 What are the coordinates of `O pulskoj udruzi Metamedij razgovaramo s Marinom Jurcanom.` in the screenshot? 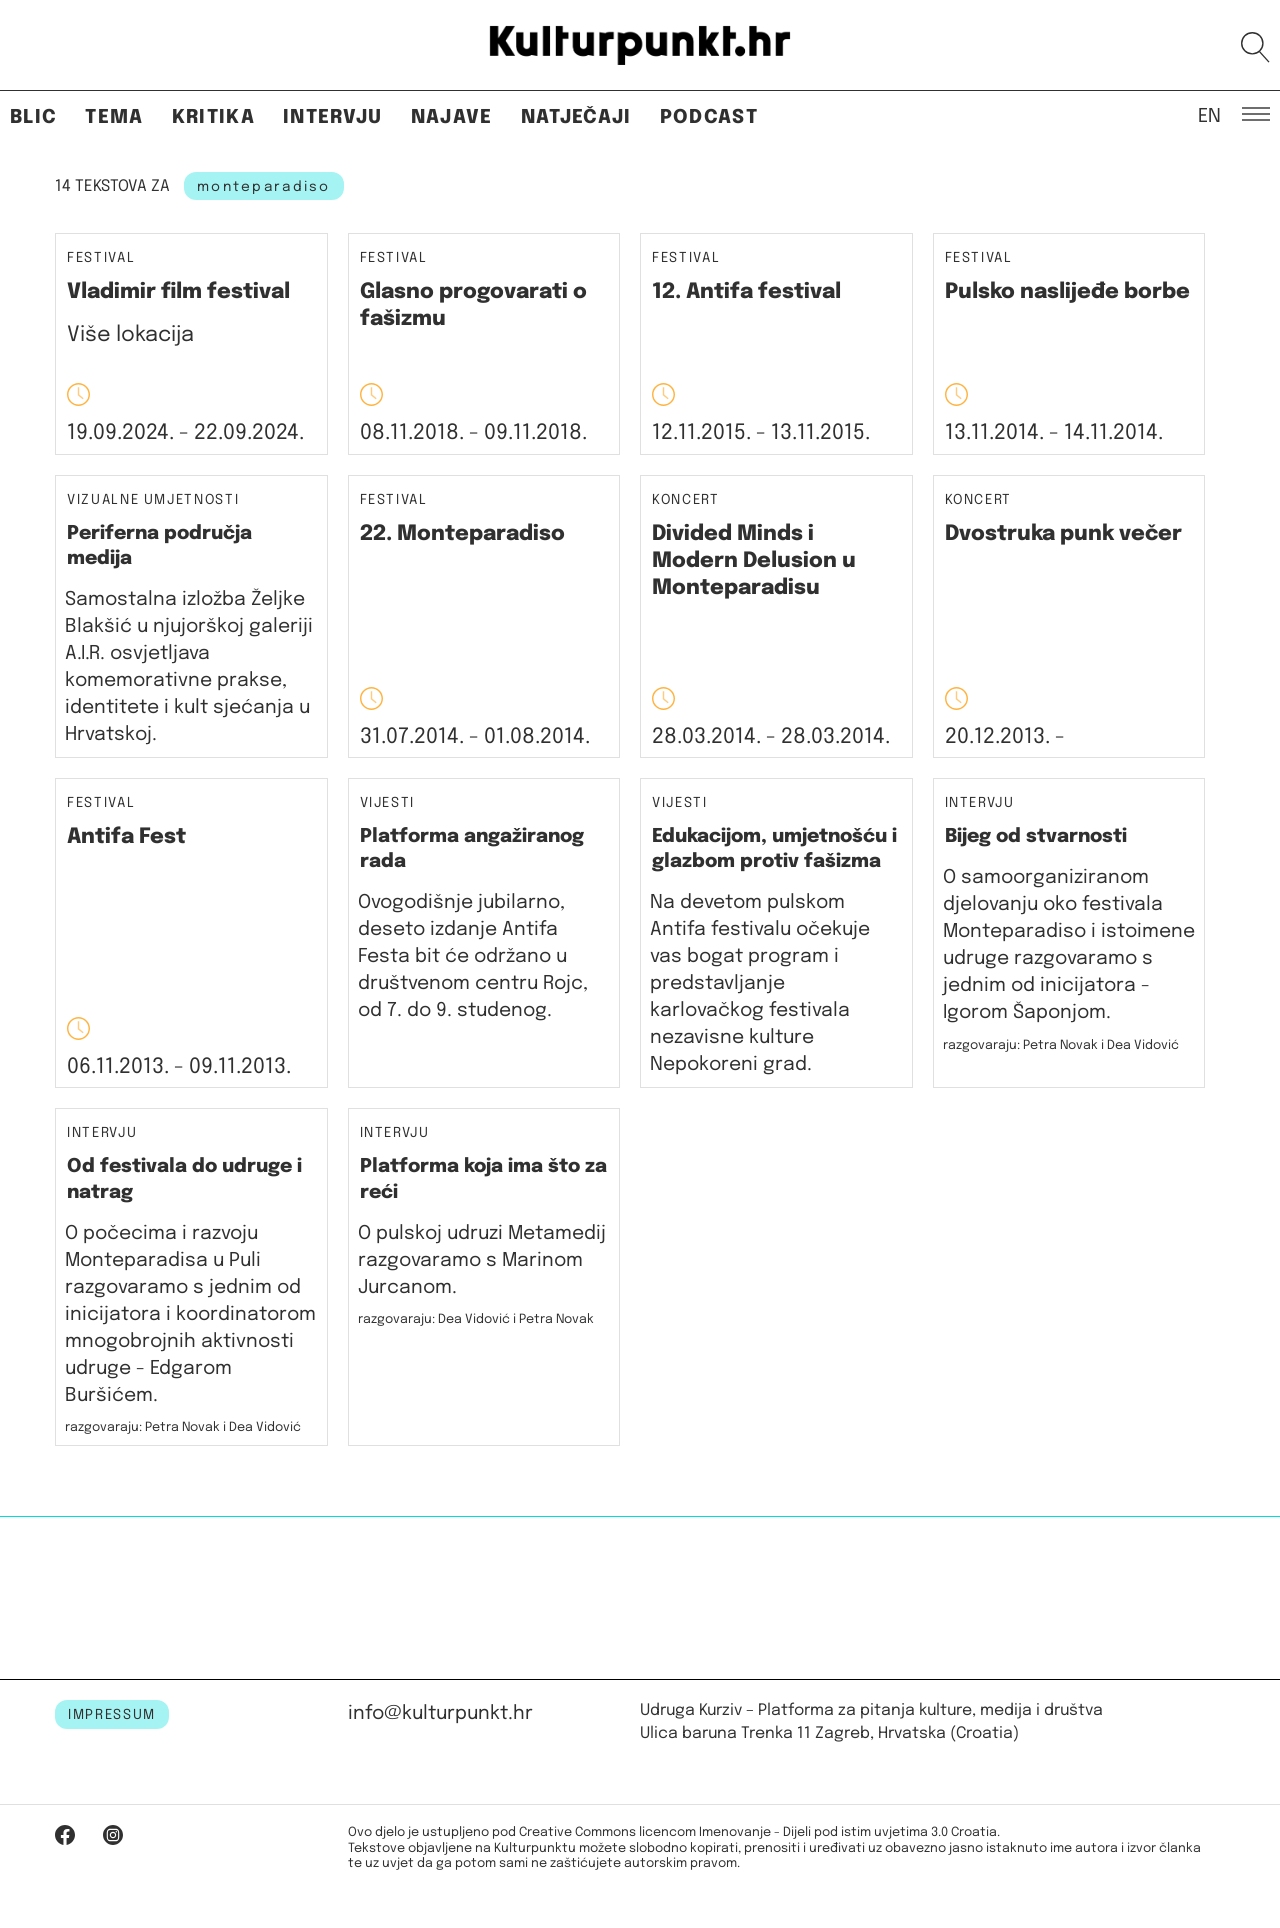 It's located at (482, 1260).